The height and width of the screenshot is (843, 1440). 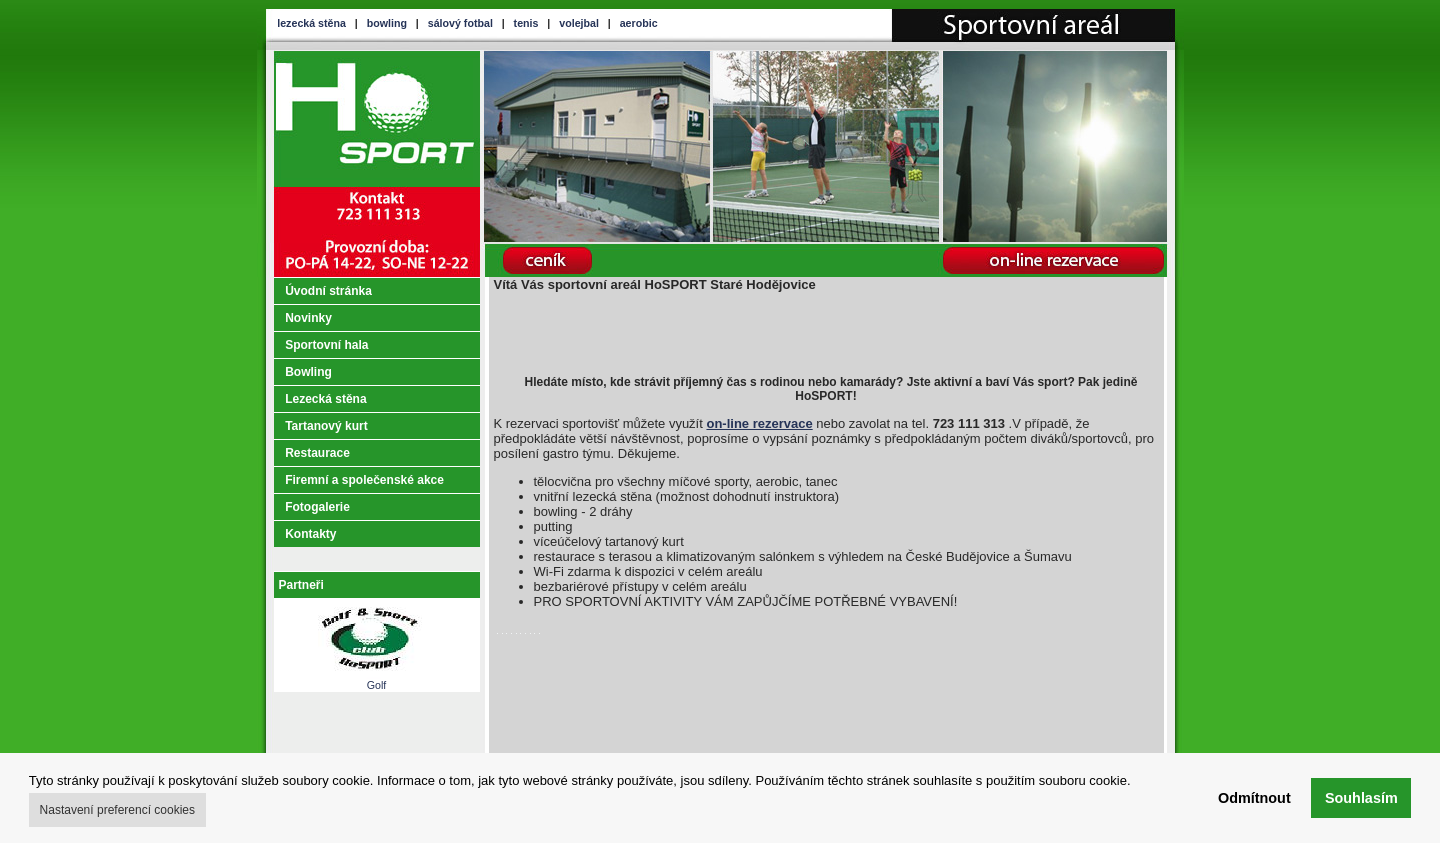 I want to click on Tartanový kurt, so click(x=326, y=426).